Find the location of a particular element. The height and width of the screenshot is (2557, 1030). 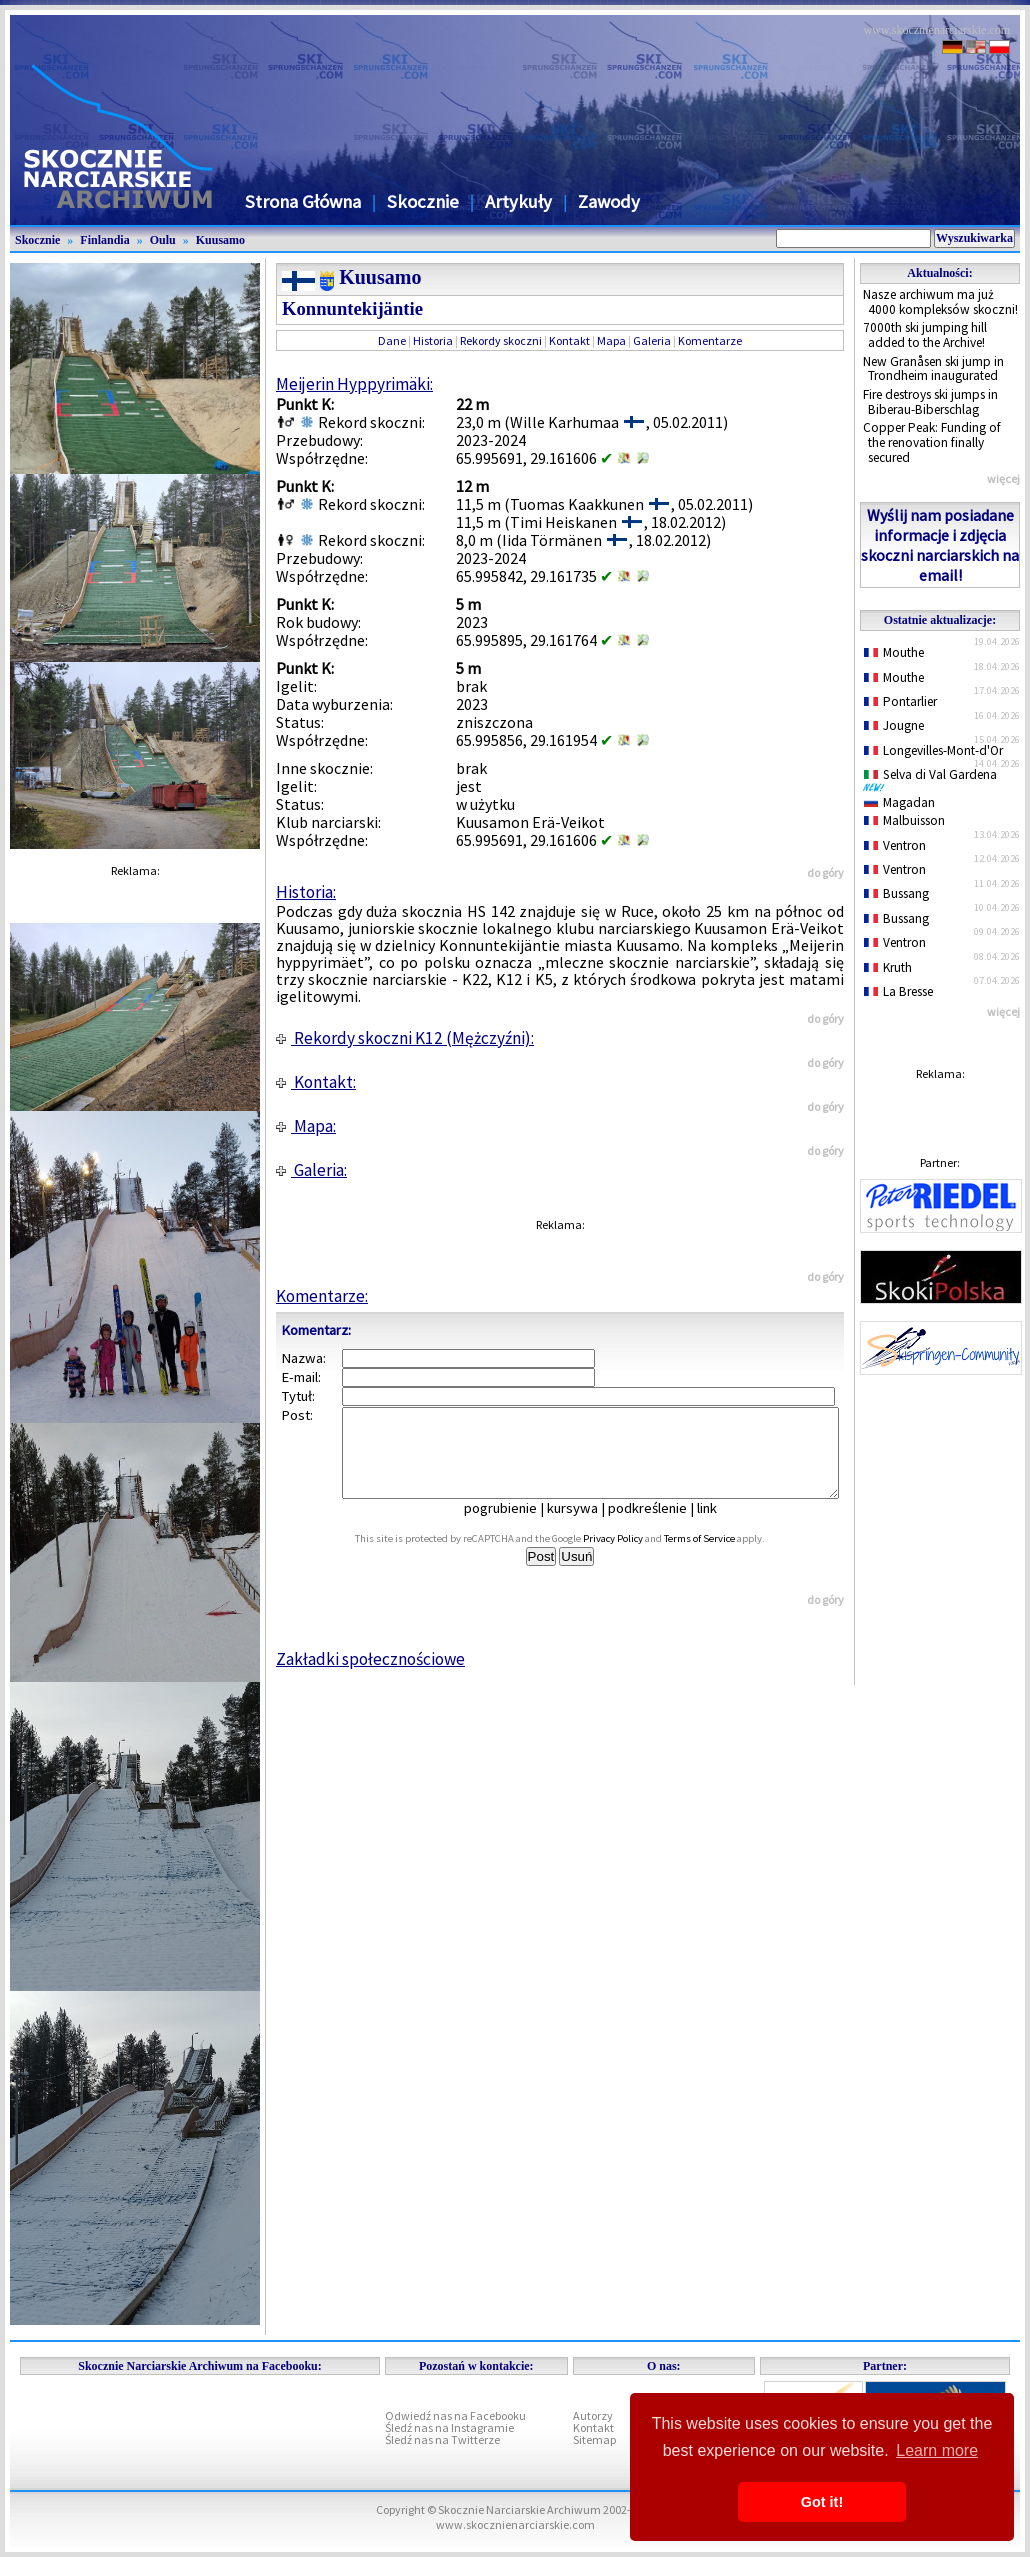

Privacy Policy is located at coordinates (635, 1556).